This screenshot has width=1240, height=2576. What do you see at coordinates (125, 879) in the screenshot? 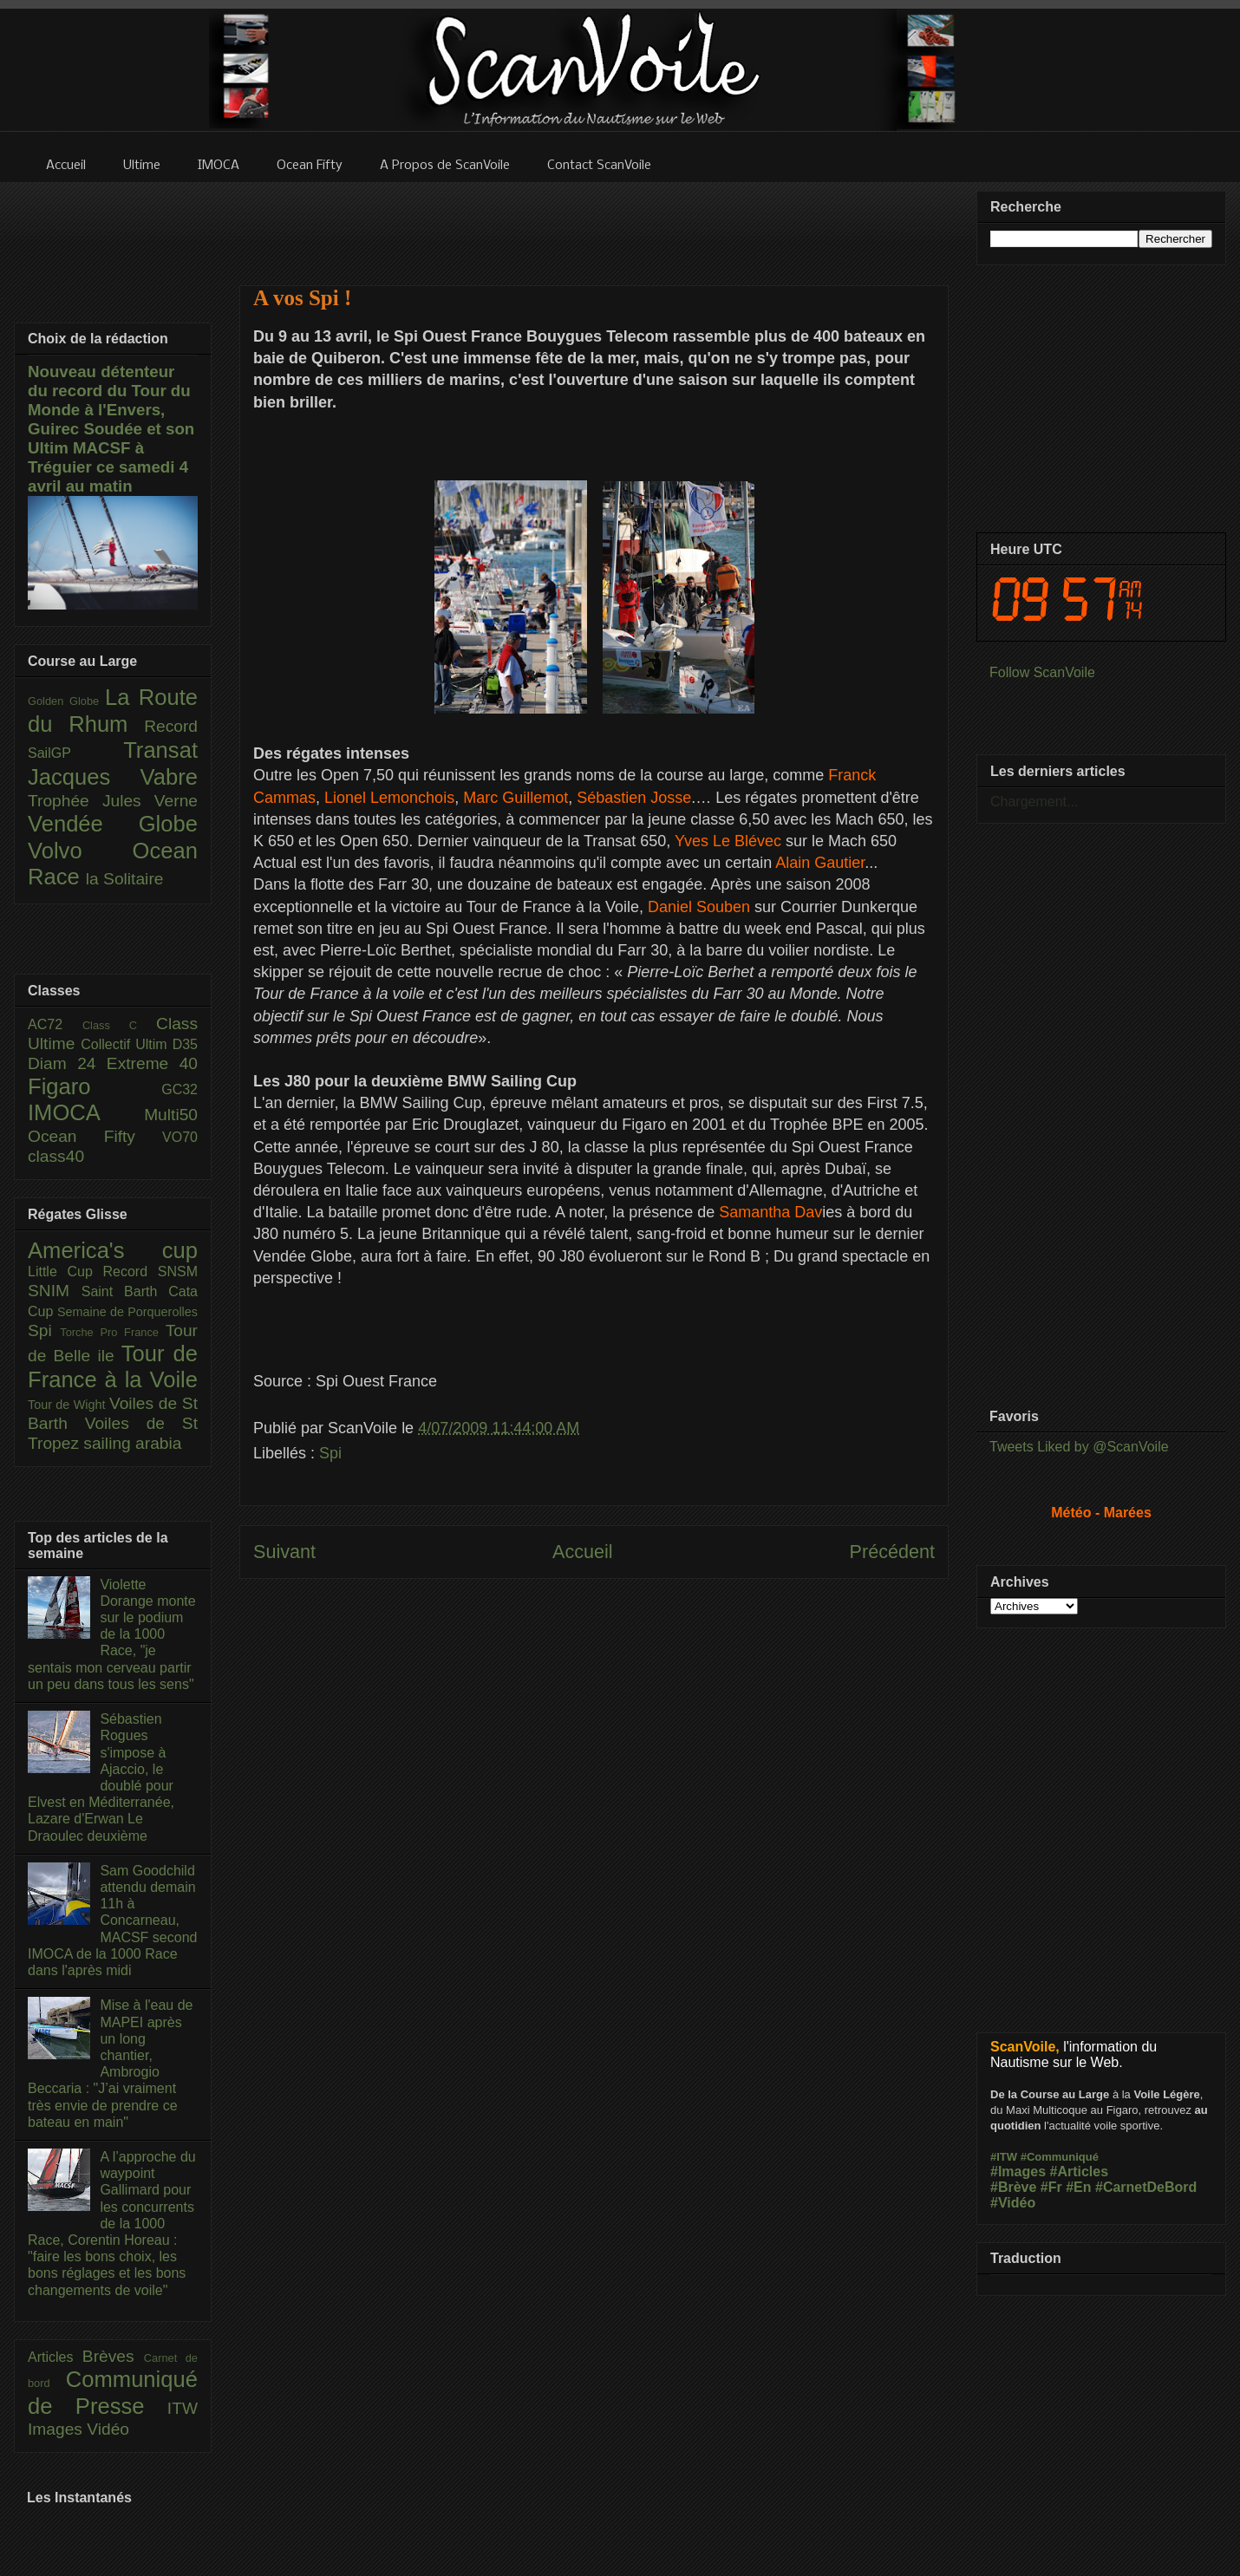
I see `la Solitaire` at bounding box center [125, 879].